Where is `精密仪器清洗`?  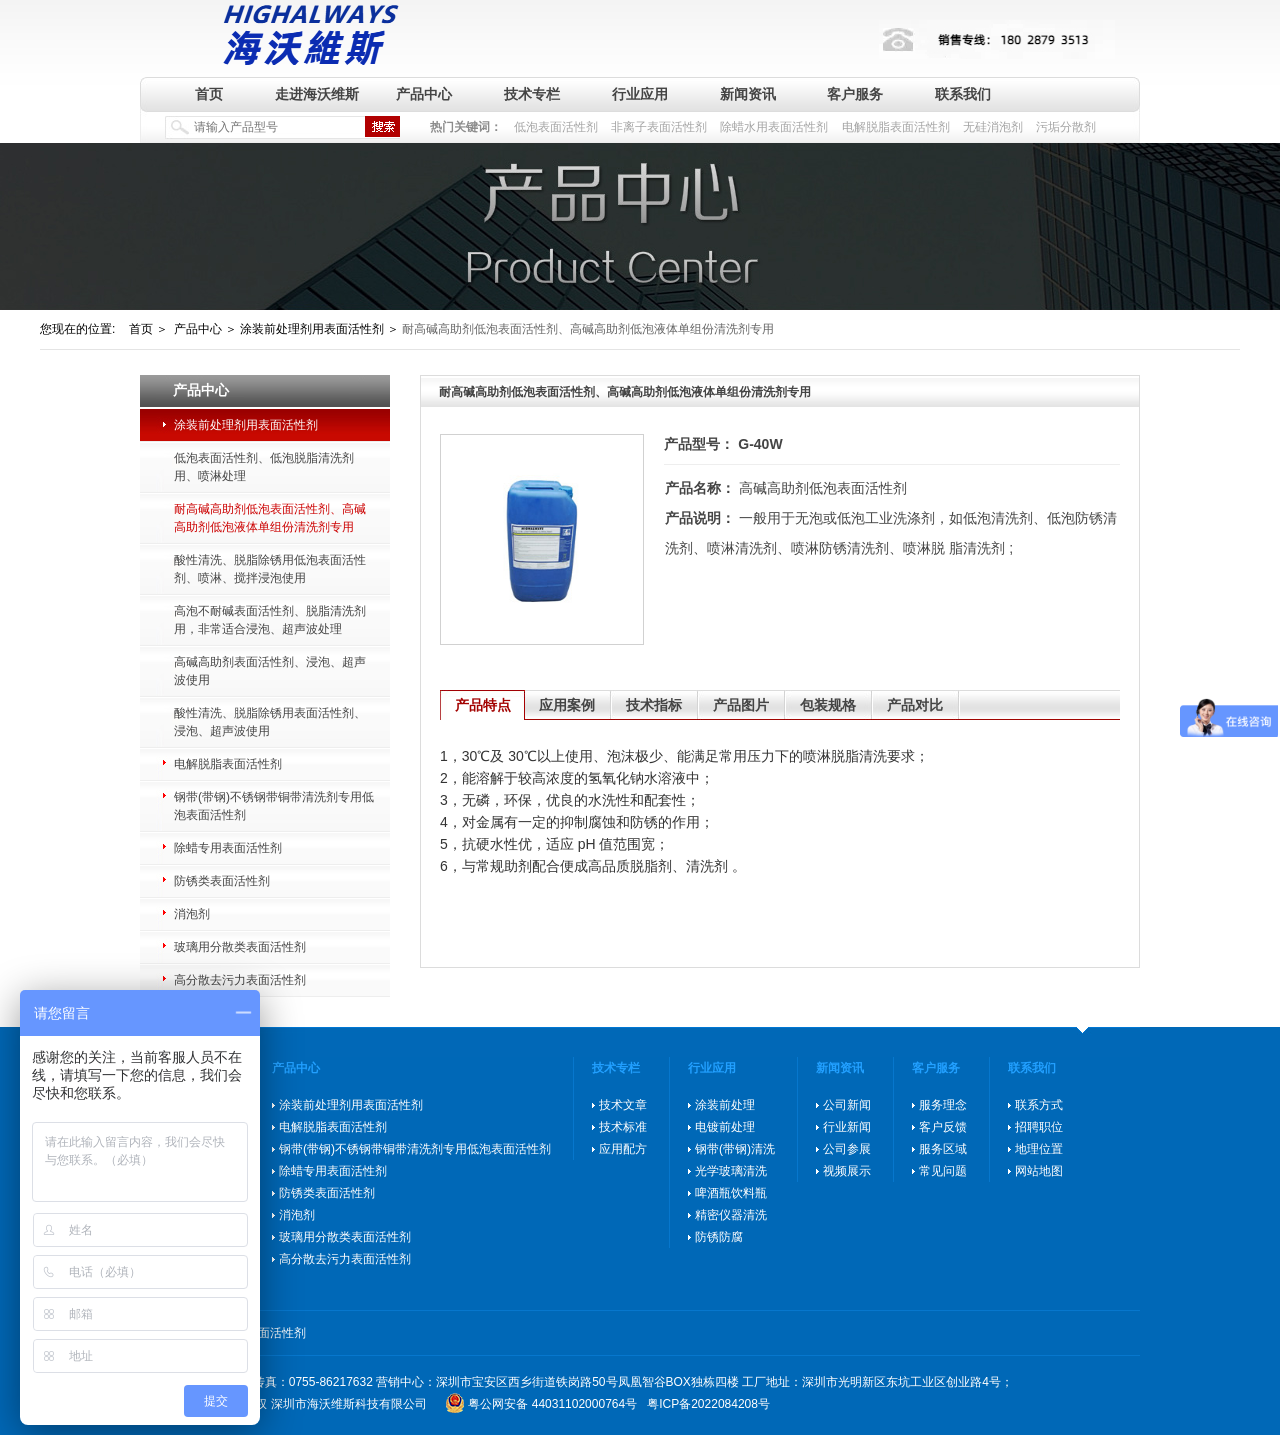 精密仪器清洗 is located at coordinates (731, 1215).